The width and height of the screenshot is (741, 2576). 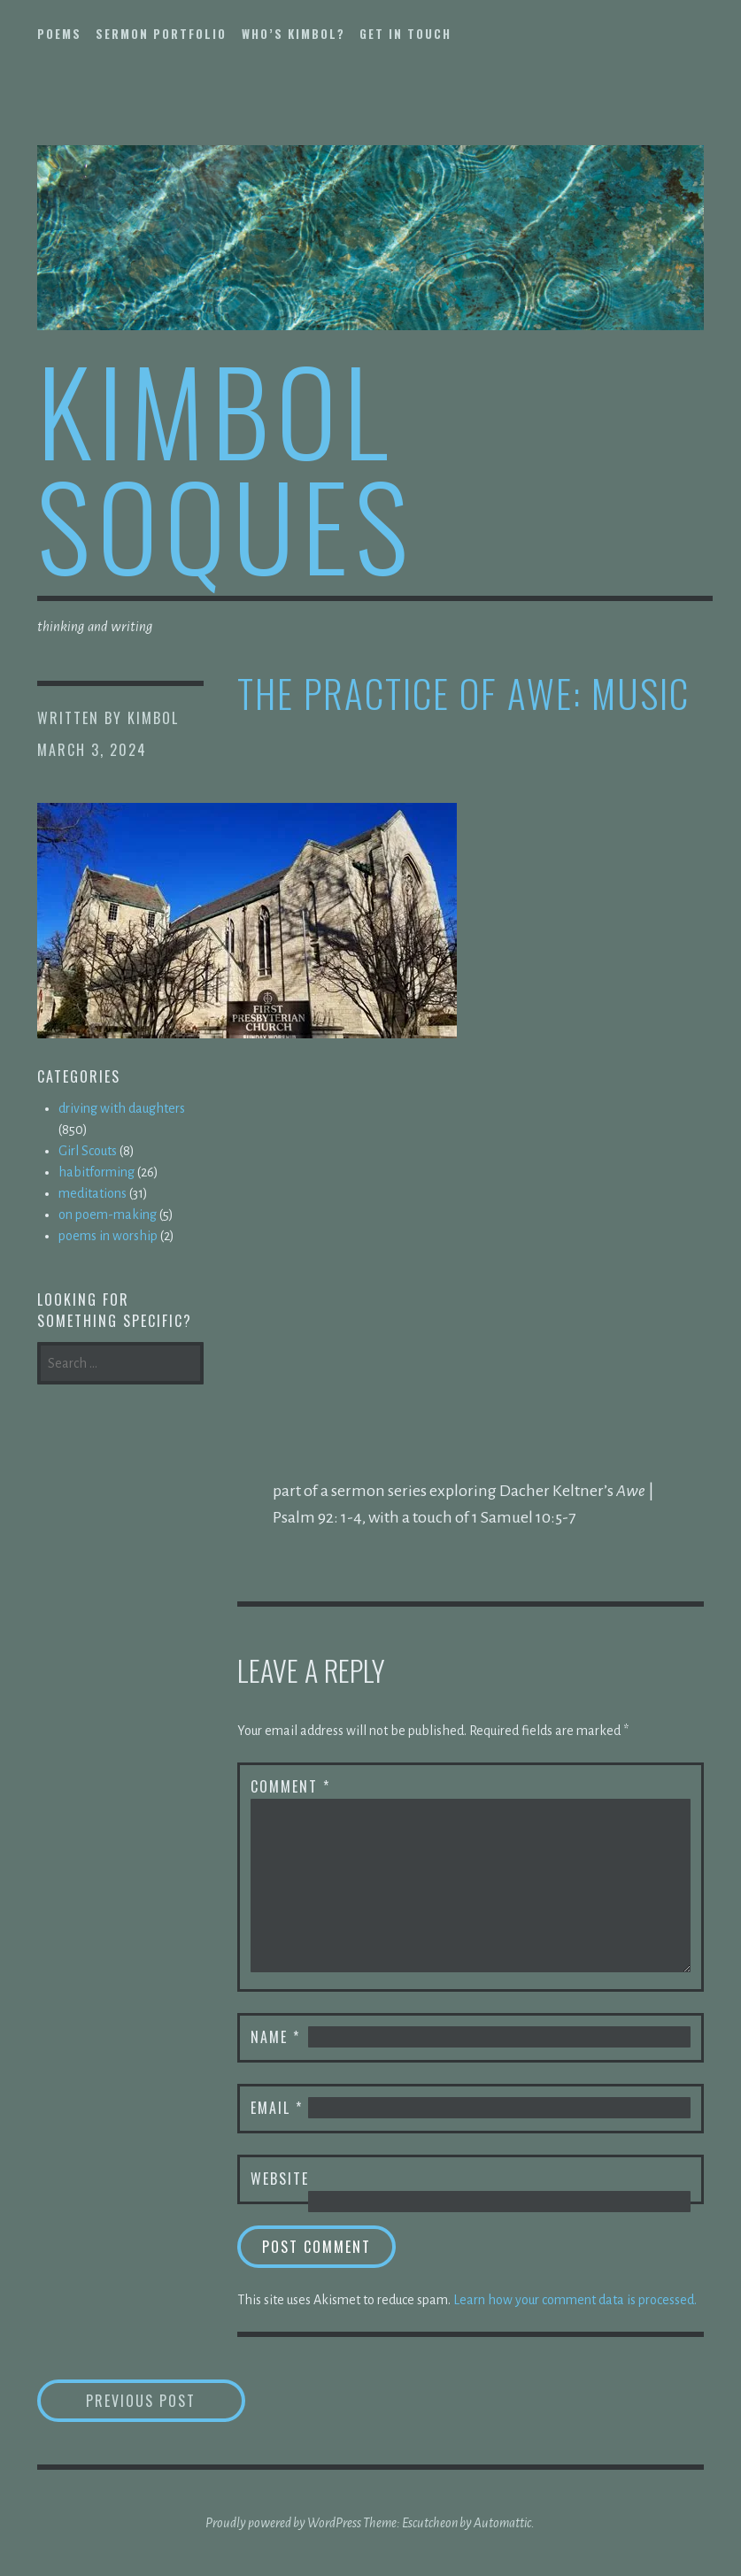 I want to click on Automattic, so click(x=502, y=2523).